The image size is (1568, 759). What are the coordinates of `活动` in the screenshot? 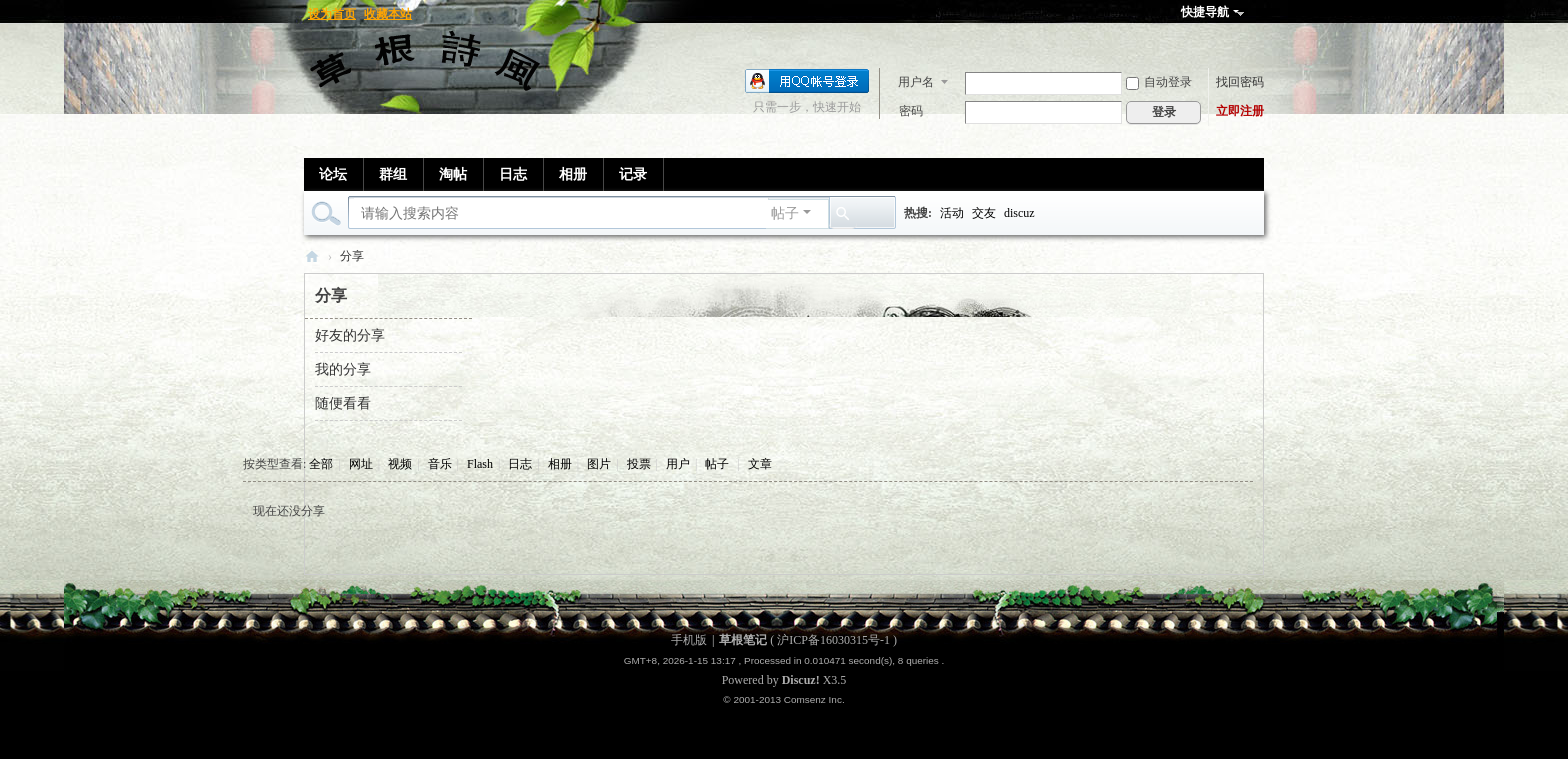 It's located at (952, 213).